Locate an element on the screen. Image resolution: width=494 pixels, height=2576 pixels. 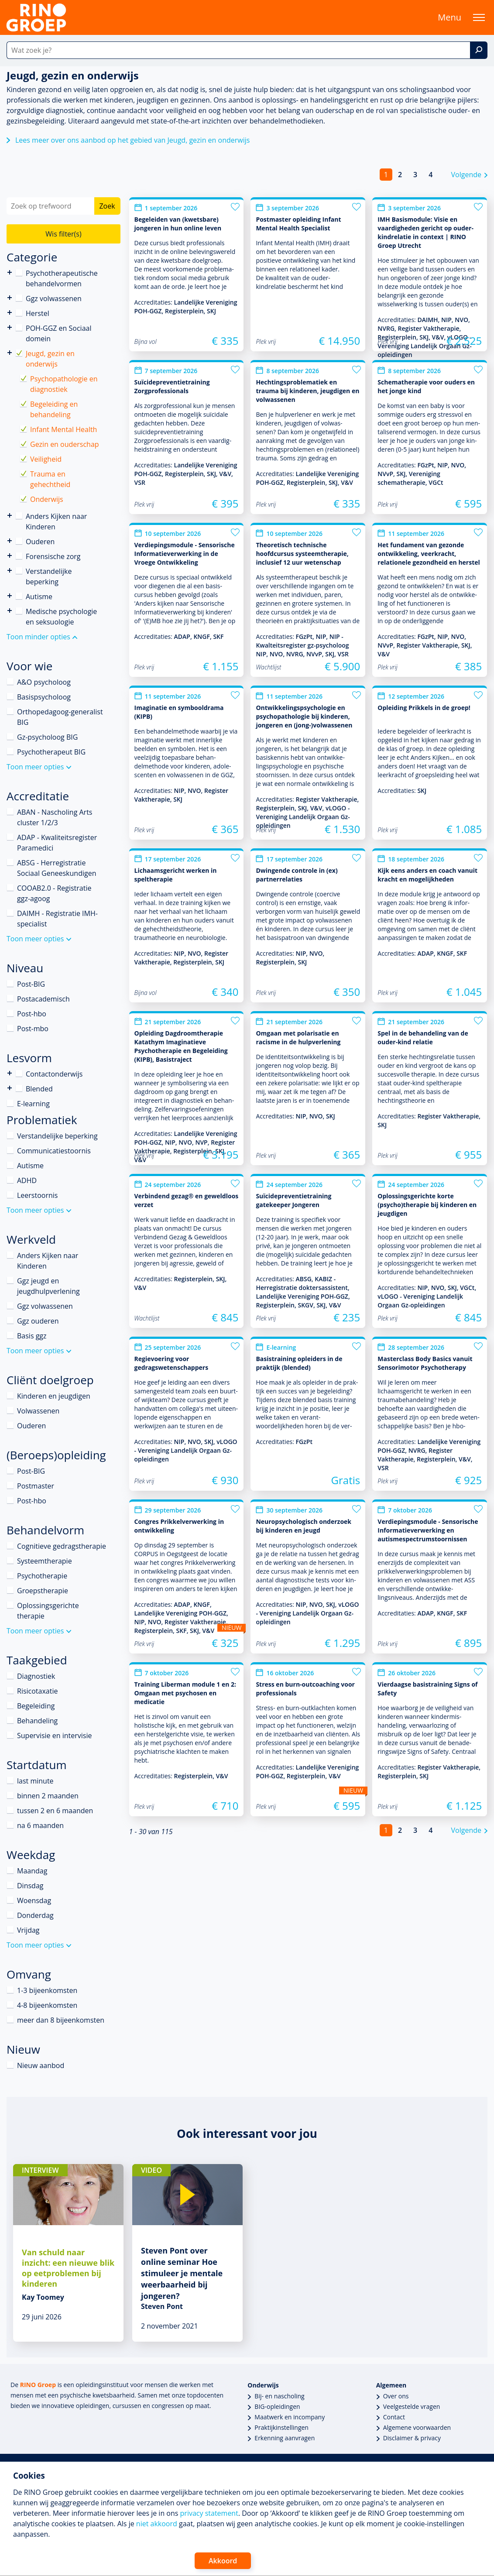
Gz-psycholoog BIG is located at coordinates (47, 737).